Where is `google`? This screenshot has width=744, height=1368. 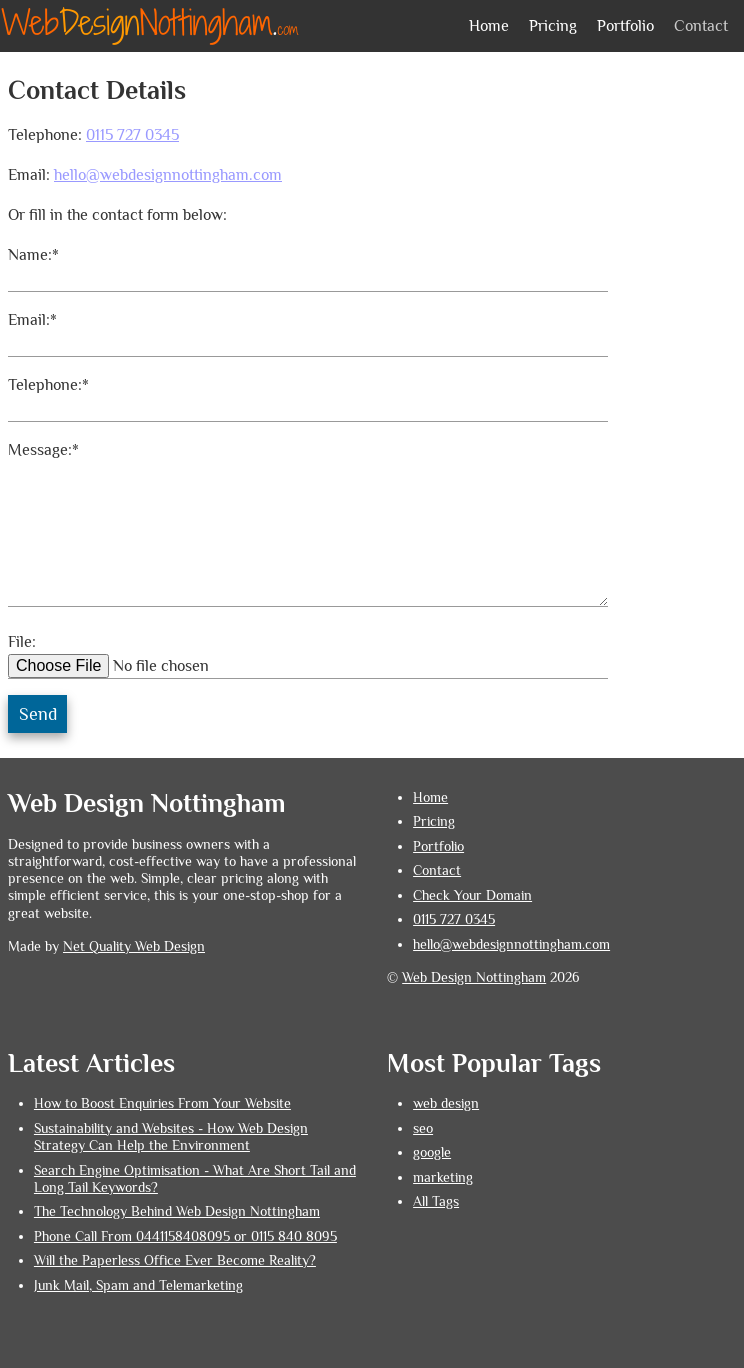
google is located at coordinates (432, 1152).